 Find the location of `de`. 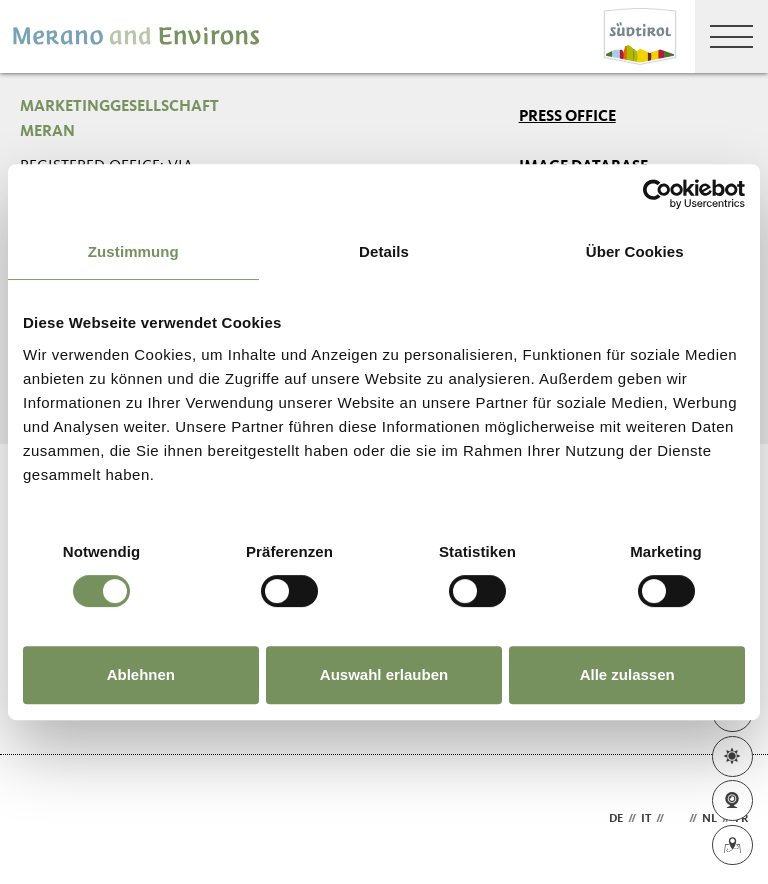

de is located at coordinates (616, 819).